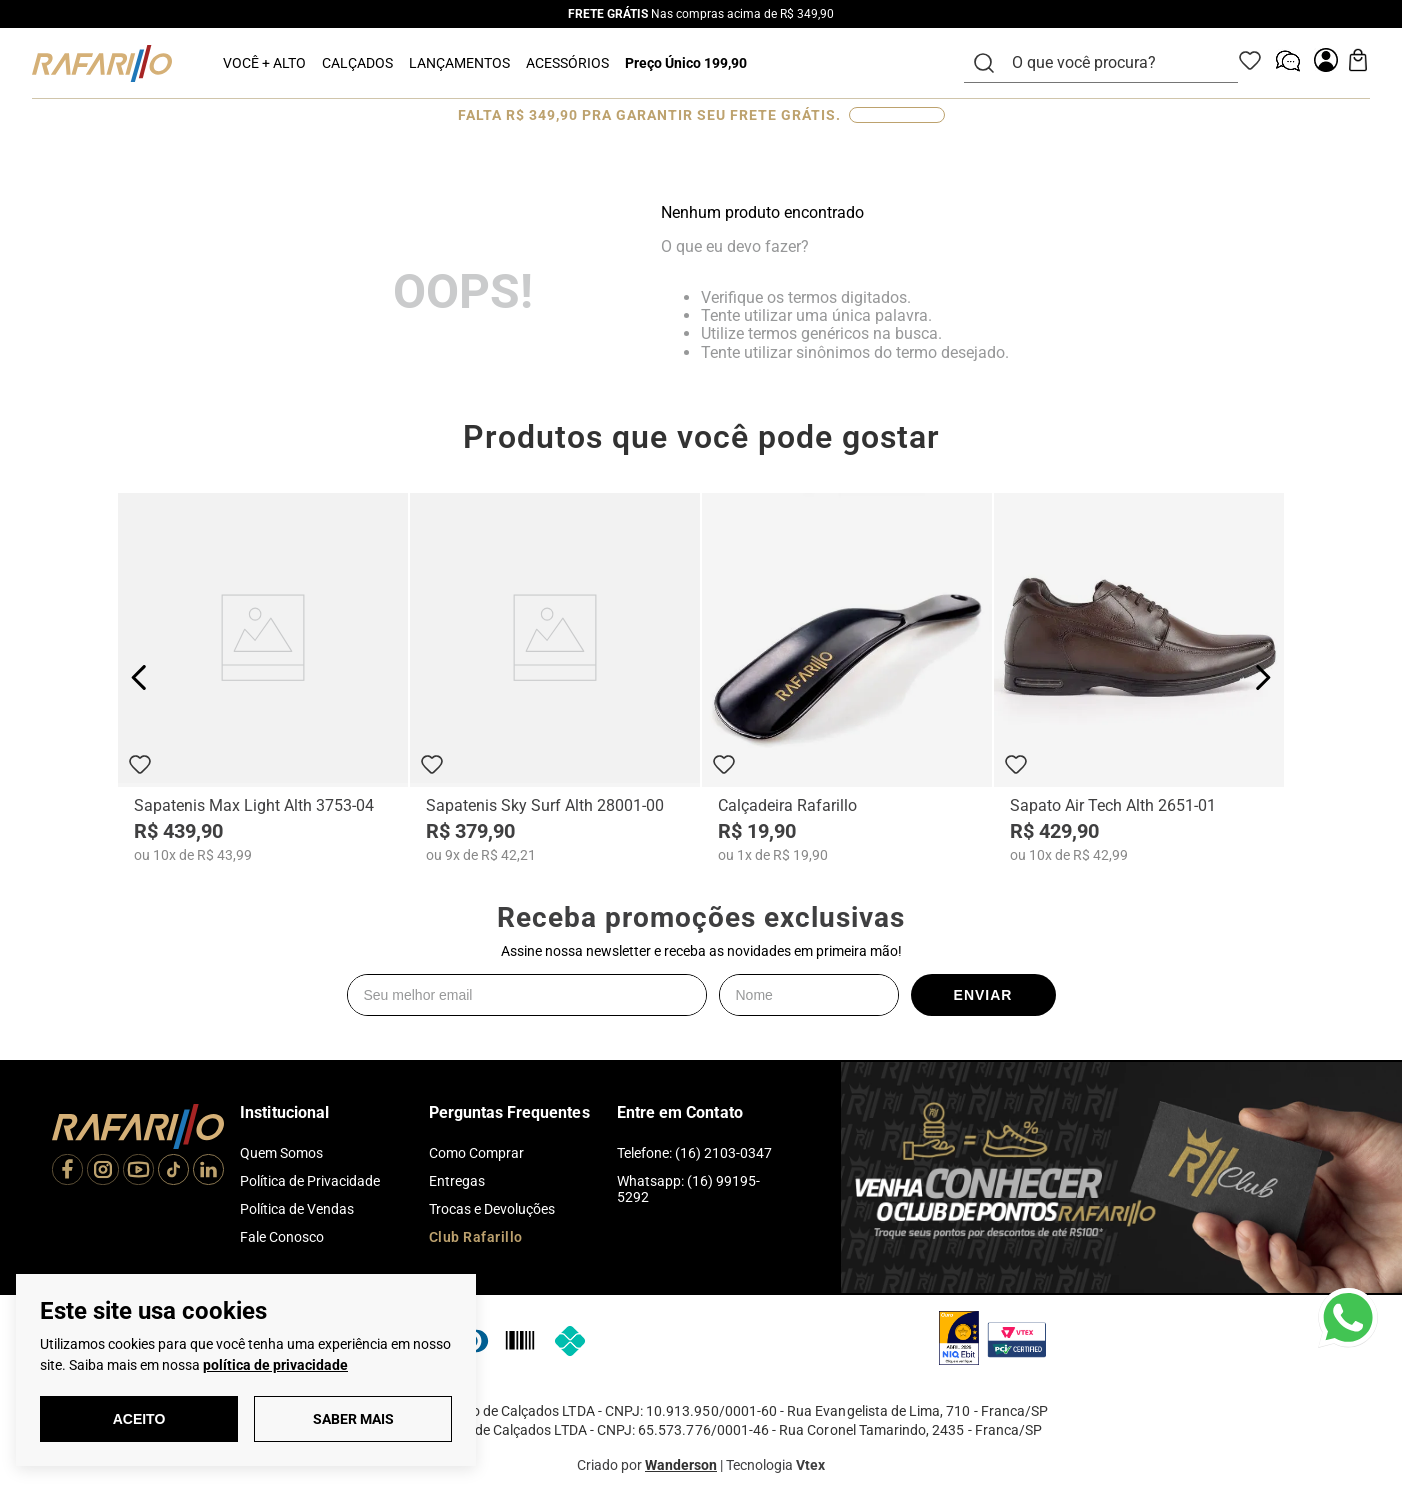 This screenshot has height=1490, width=1402. What do you see at coordinates (476, 1237) in the screenshot?
I see `Club Rafarillo` at bounding box center [476, 1237].